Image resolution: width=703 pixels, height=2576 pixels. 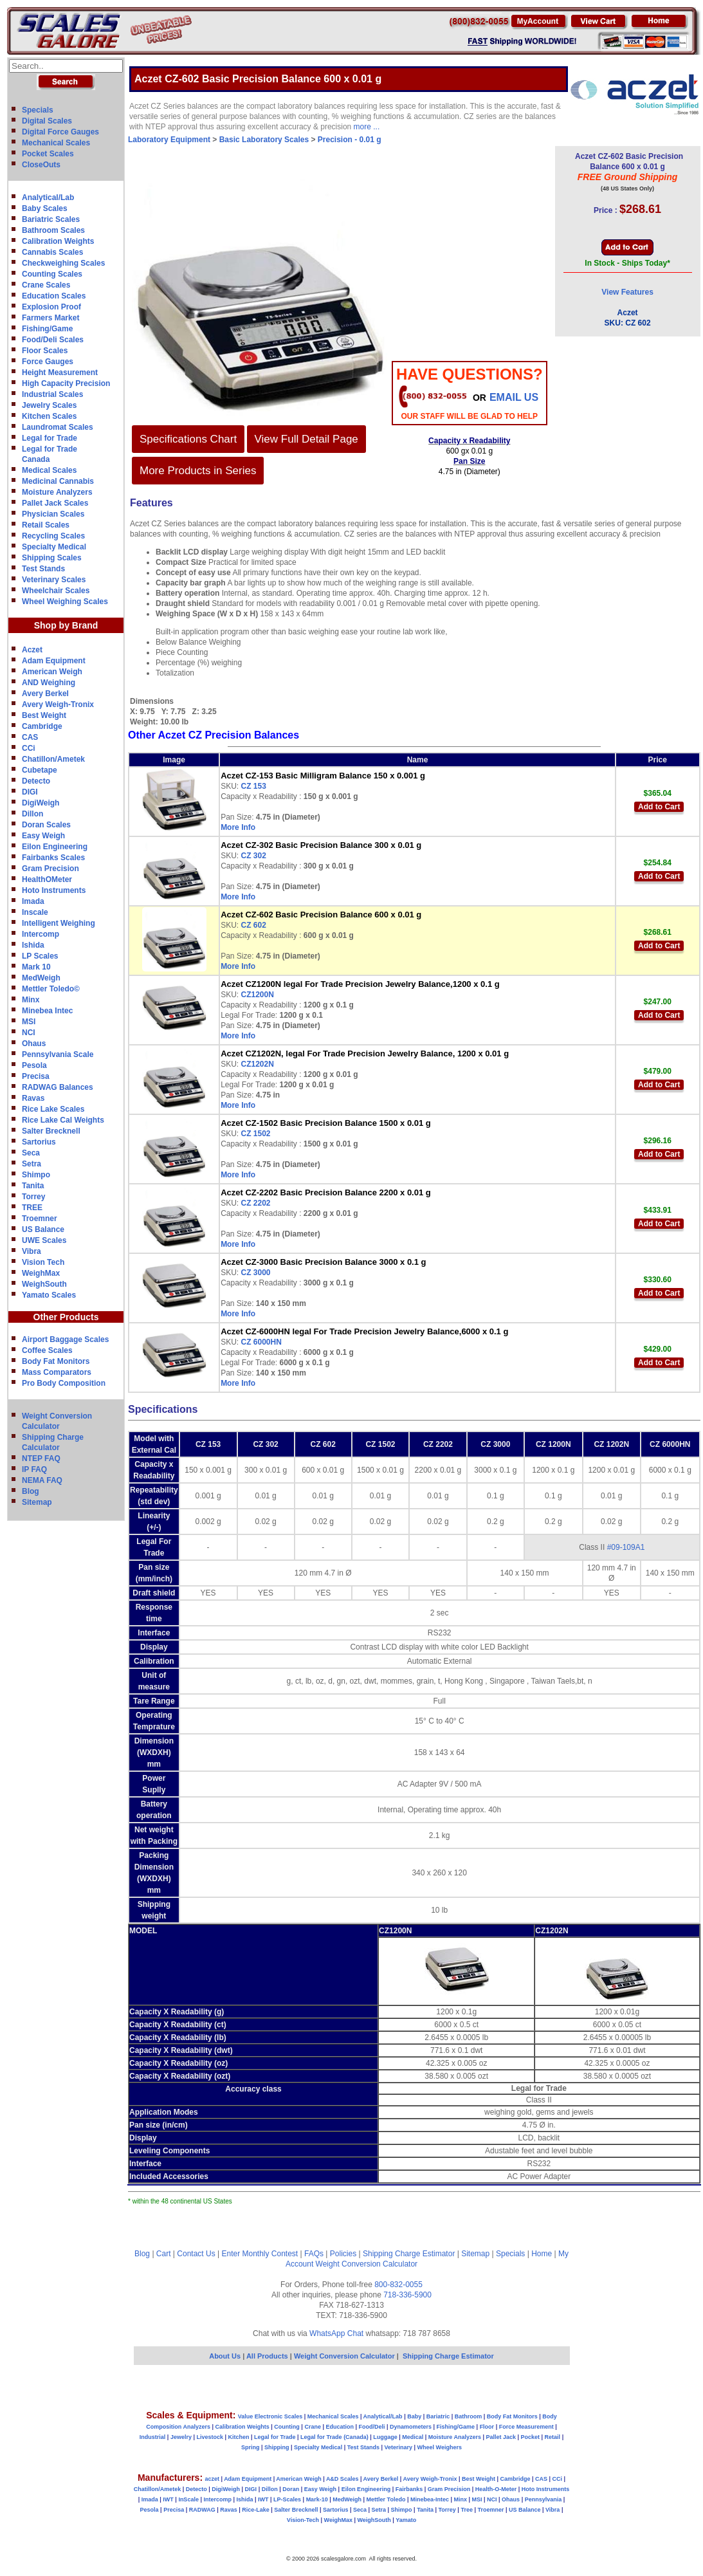 What do you see at coordinates (42, 1480) in the screenshot?
I see `NEMA FAQ` at bounding box center [42, 1480].